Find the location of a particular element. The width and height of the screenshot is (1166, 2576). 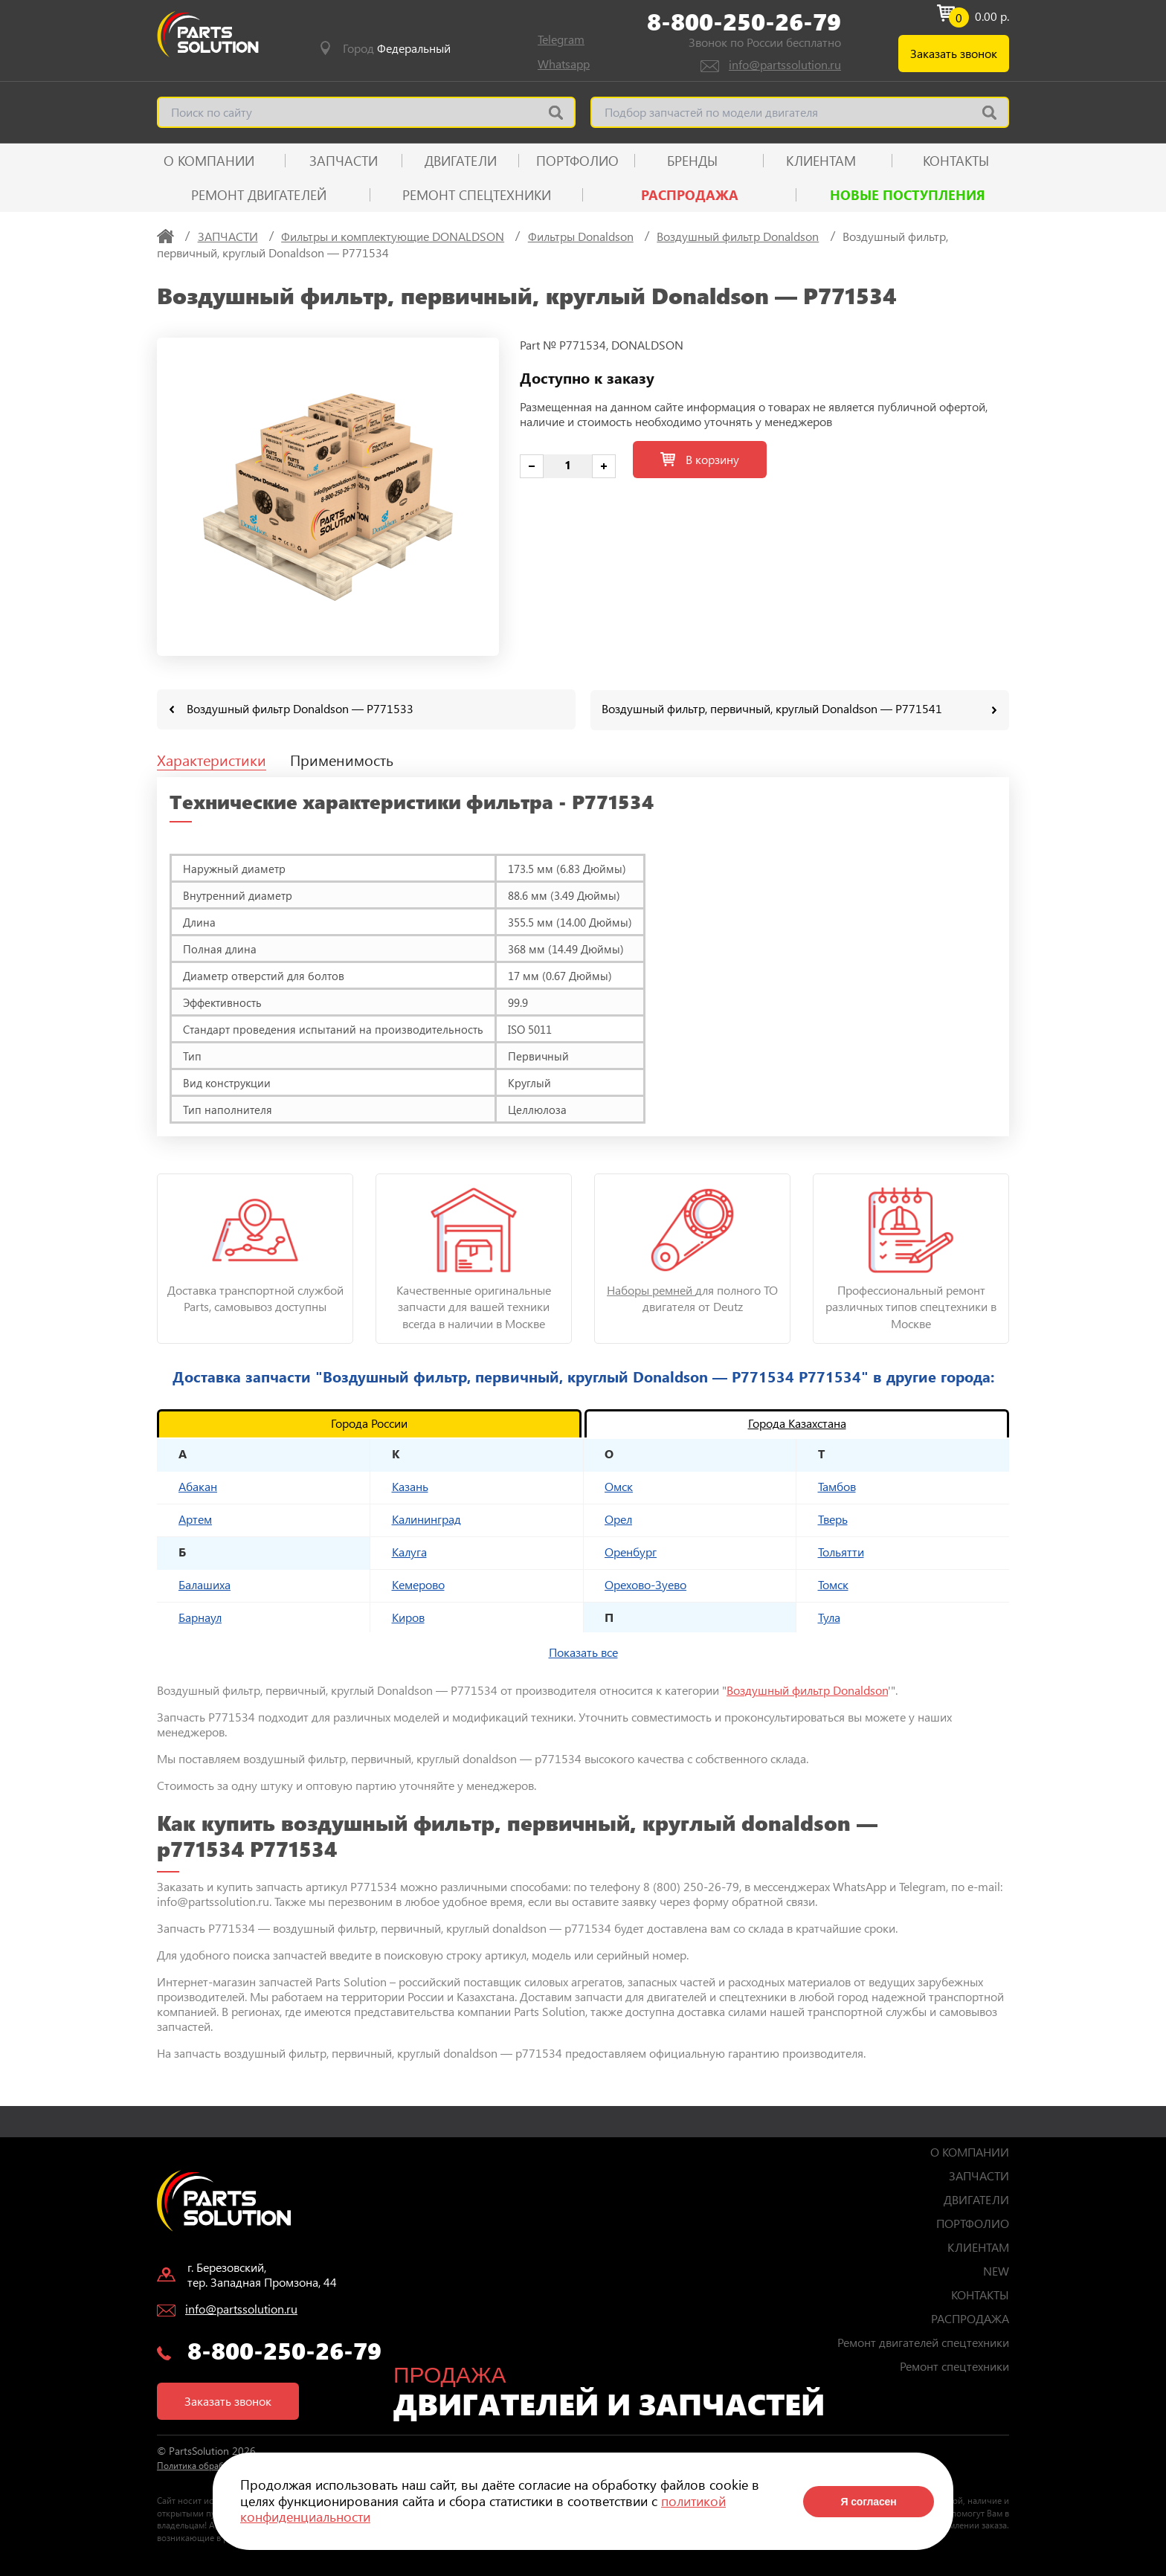

О КОМПАНИИ is located at coordinates (209, 161).